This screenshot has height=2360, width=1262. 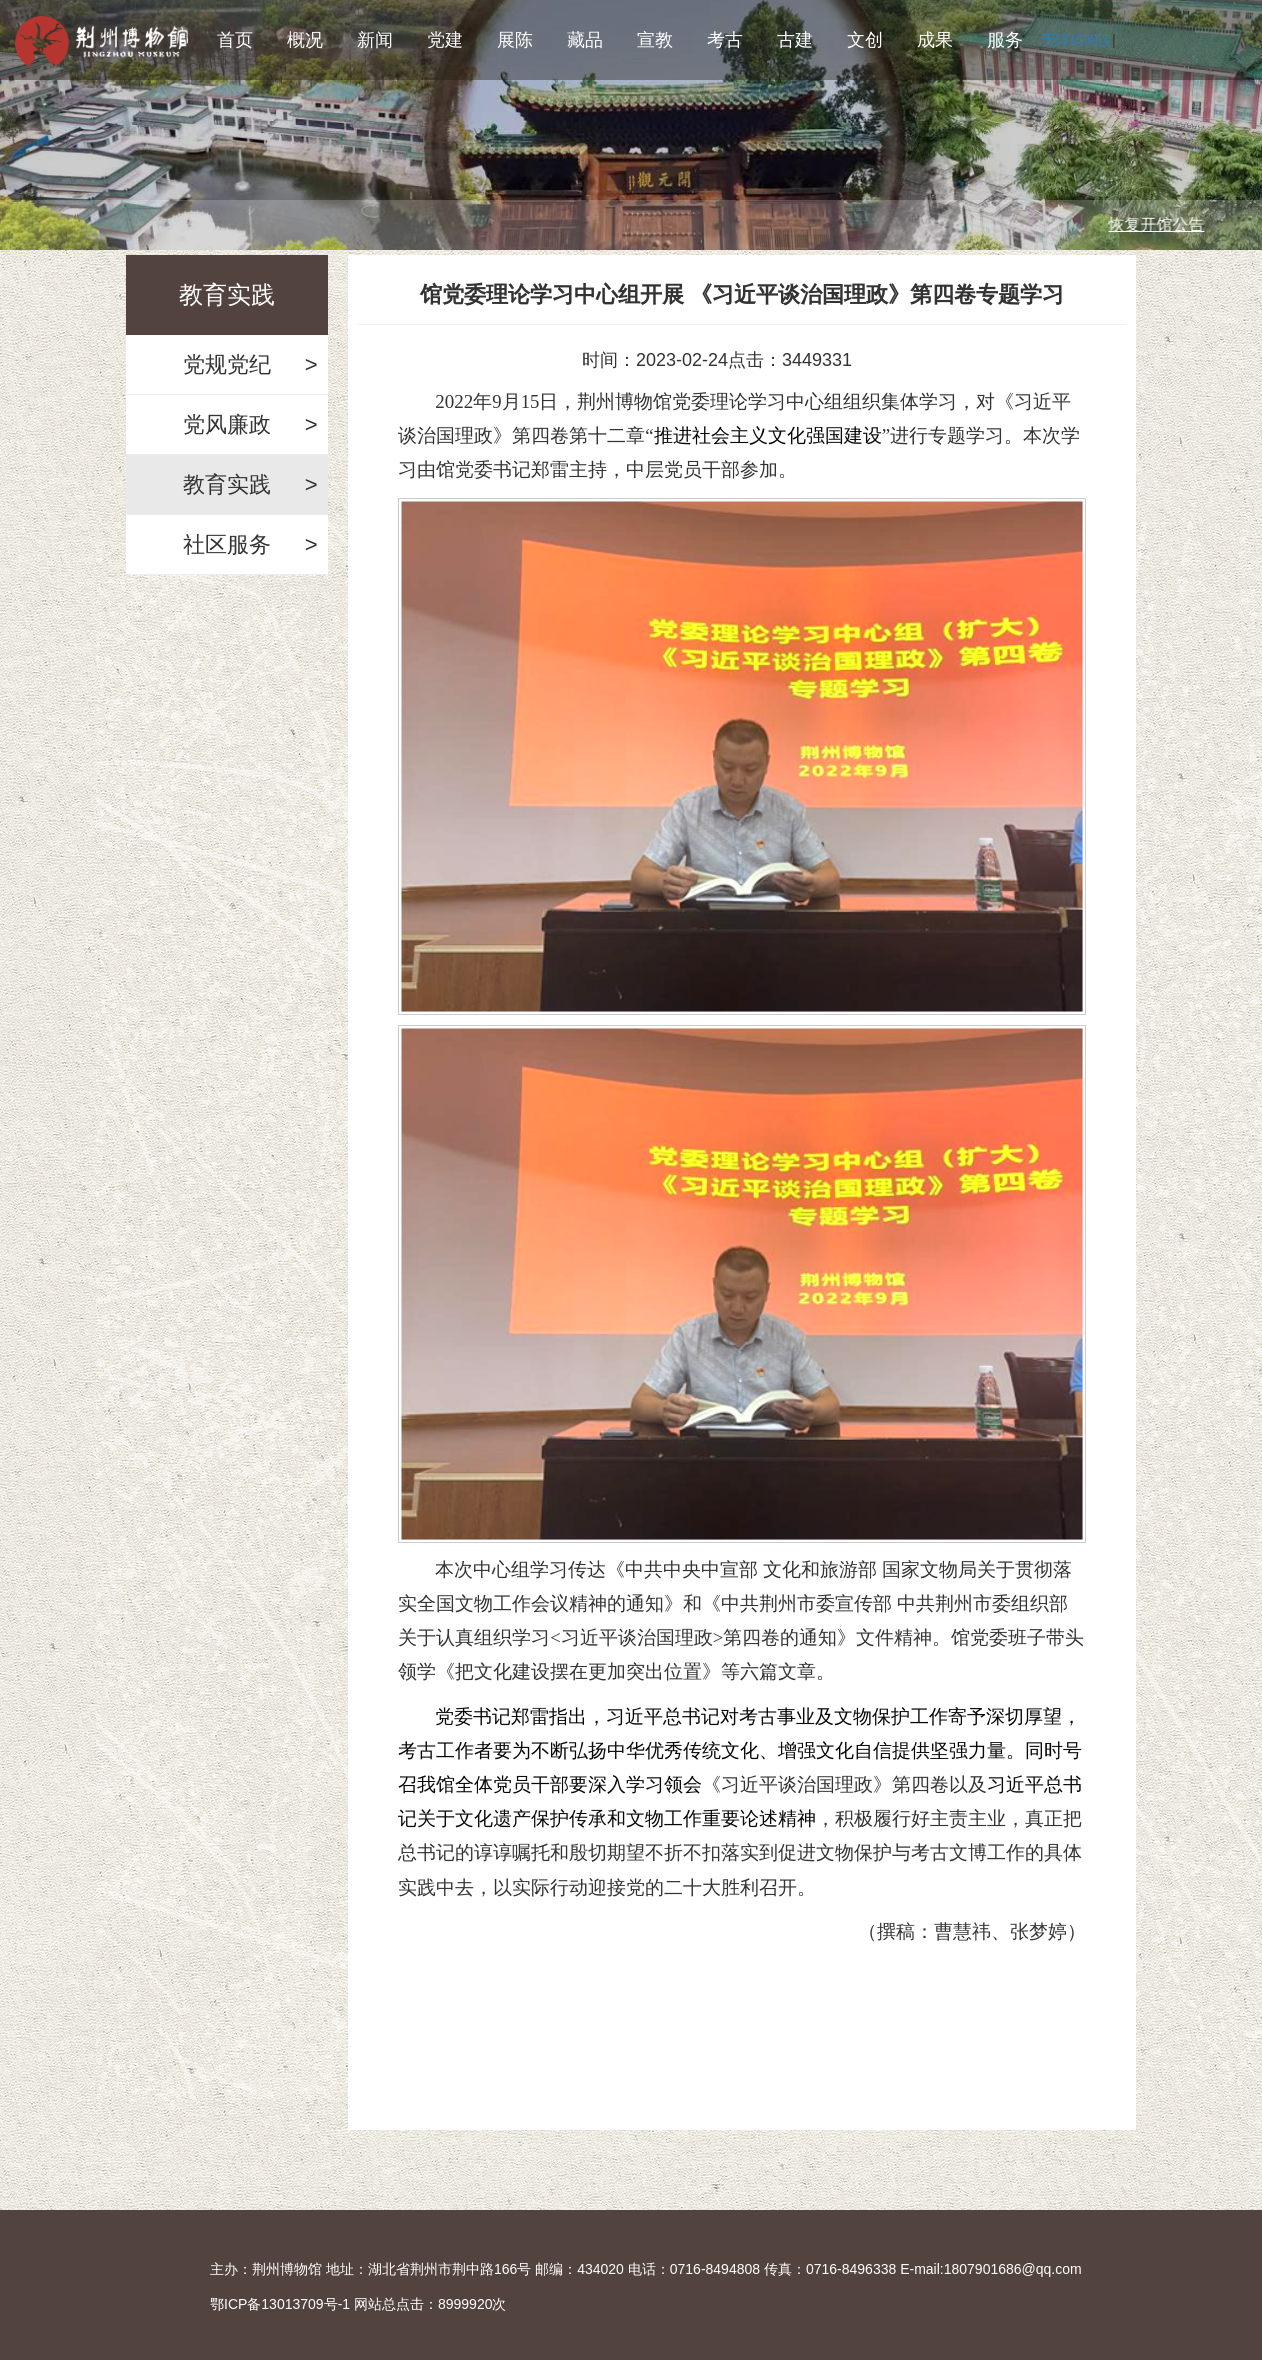 What do you see at coordinates (1077, 40) in the screenshot?
I see `无障碍阅读` at bounding box center [1077, 40].